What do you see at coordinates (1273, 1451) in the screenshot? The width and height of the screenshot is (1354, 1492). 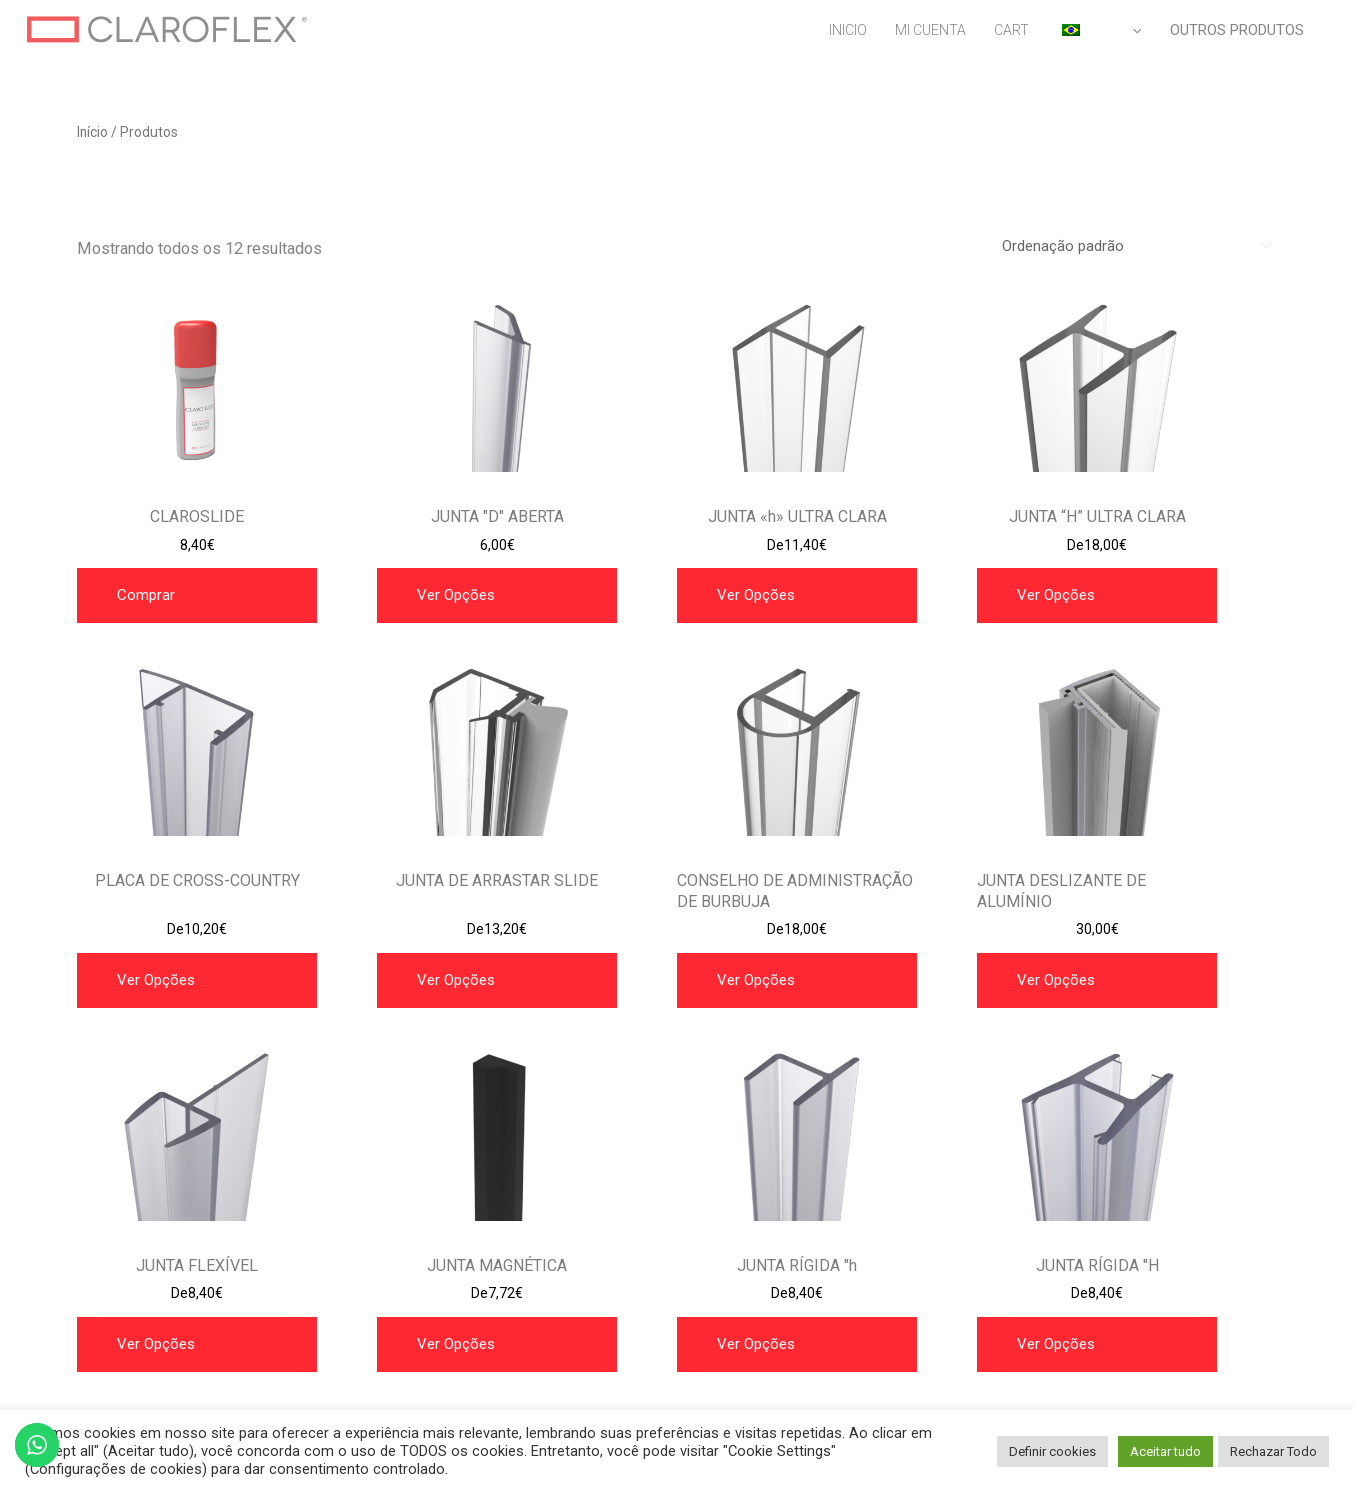 I see `Rechazar Todo [button]` at bounding box center [1273, 1451].